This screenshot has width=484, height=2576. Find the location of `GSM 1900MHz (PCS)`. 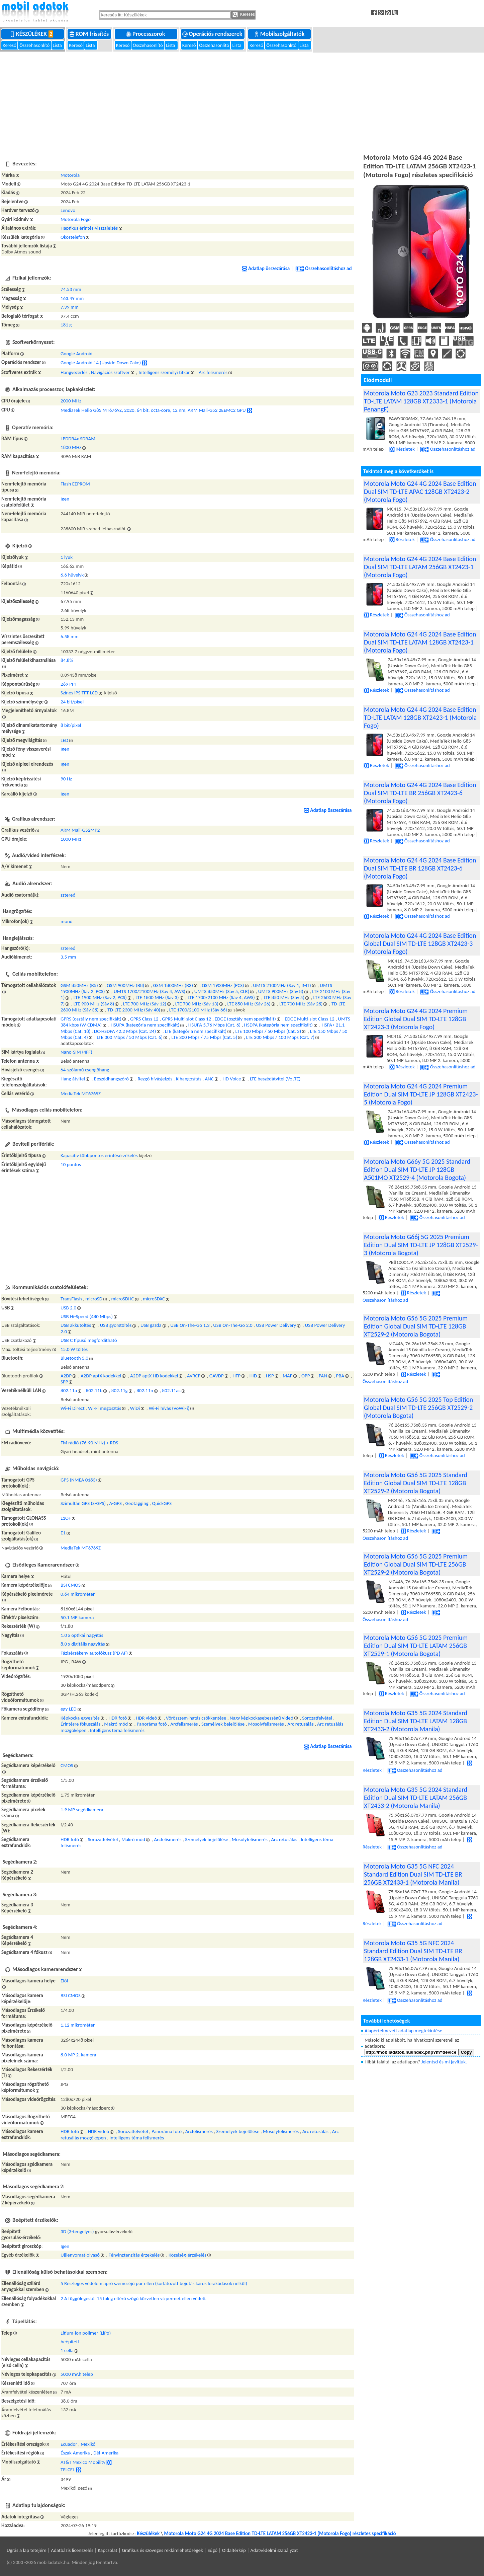

GSM 1900MHz (PCS) is located at coordinates (223, 985).